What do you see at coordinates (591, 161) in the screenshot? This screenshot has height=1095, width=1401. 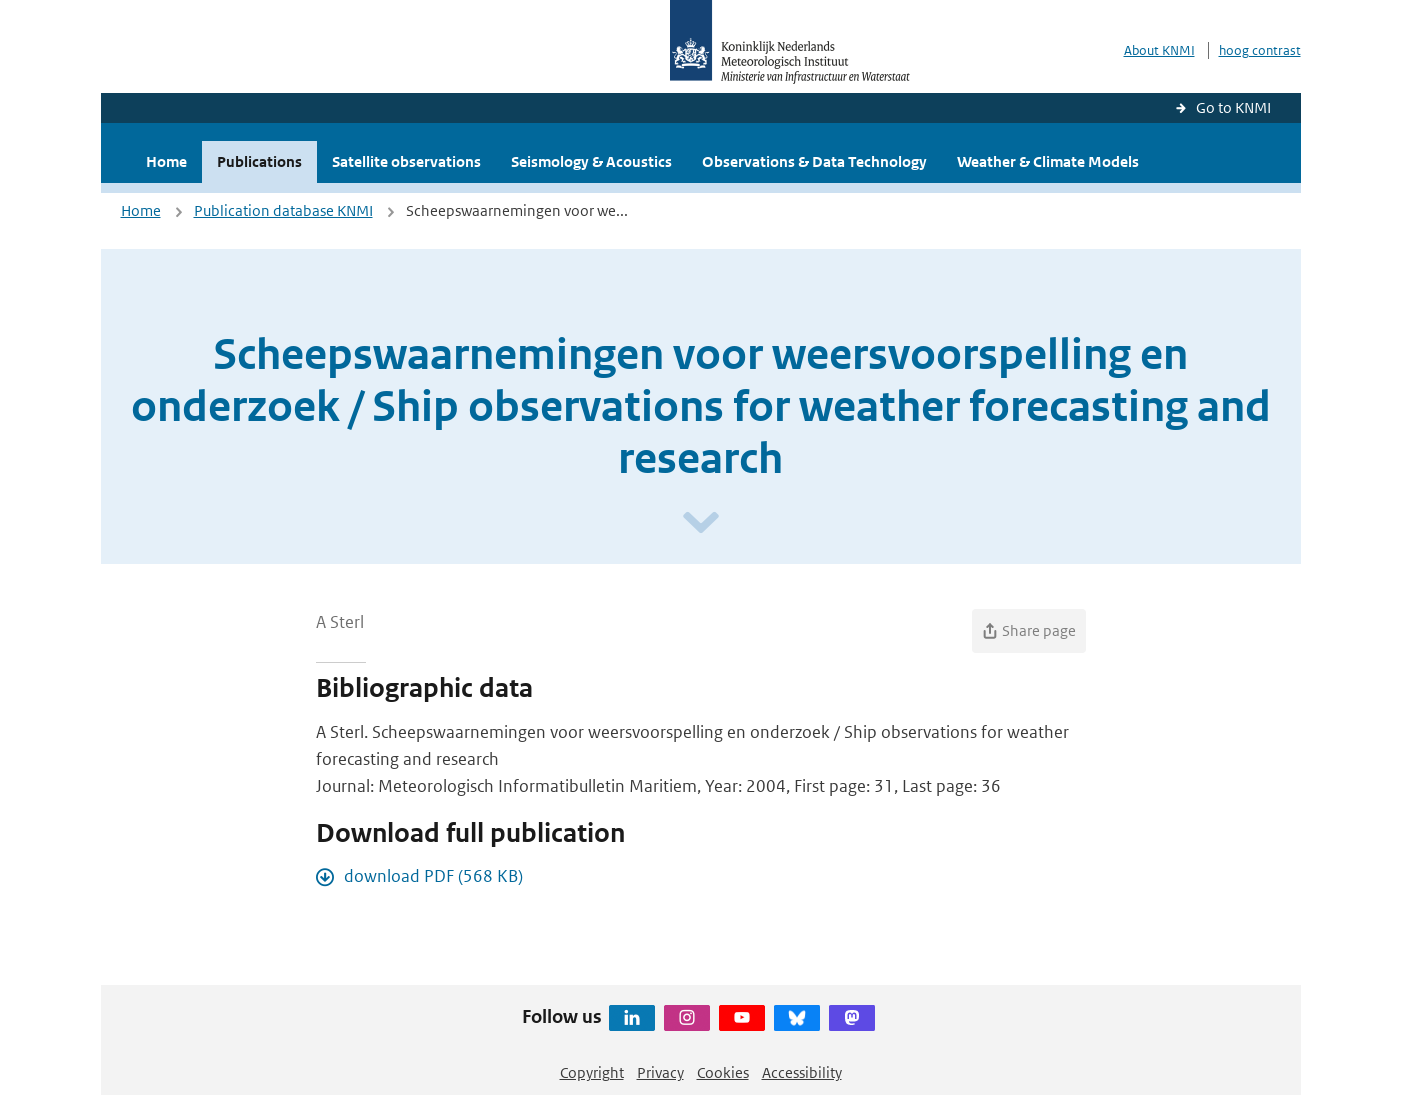 I see `Seismology & Acoustics` at bounding box center [591, 161].